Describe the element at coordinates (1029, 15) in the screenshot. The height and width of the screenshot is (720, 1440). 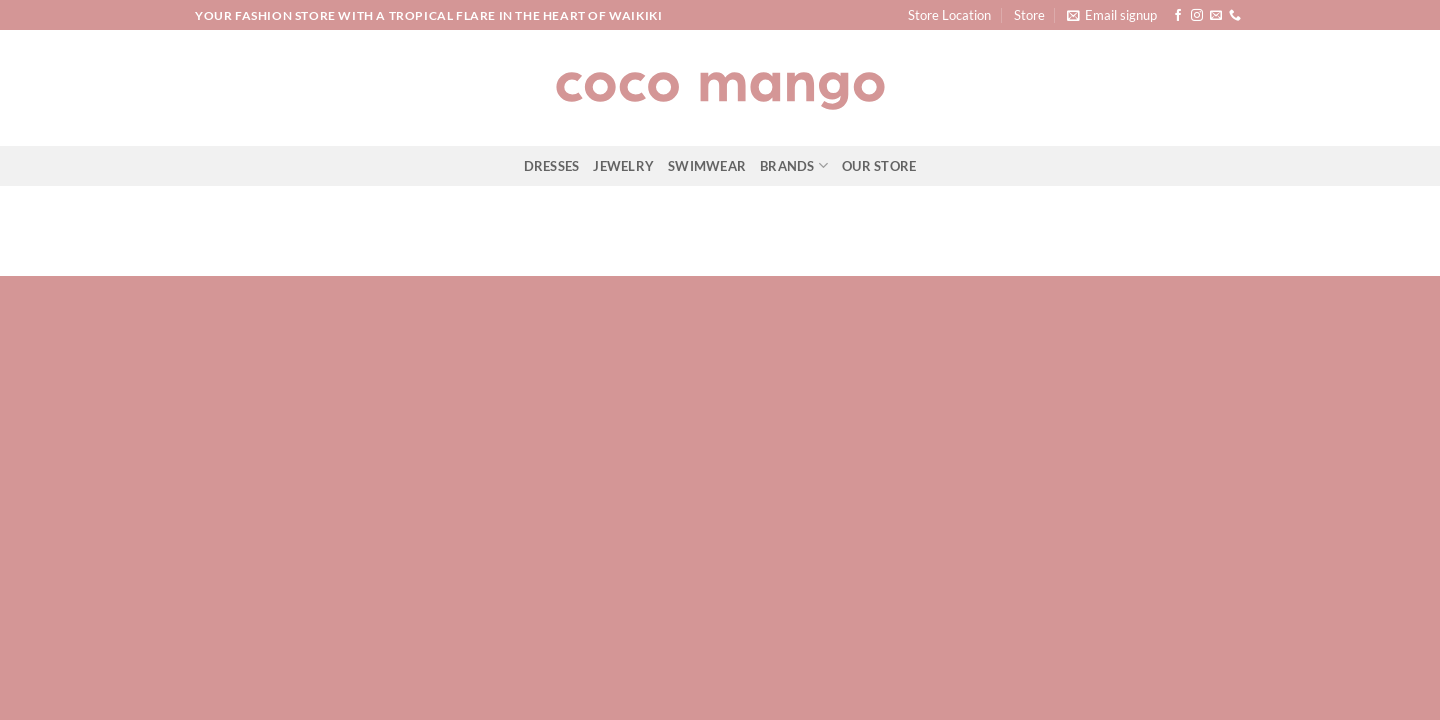
I see `Store` at that location.